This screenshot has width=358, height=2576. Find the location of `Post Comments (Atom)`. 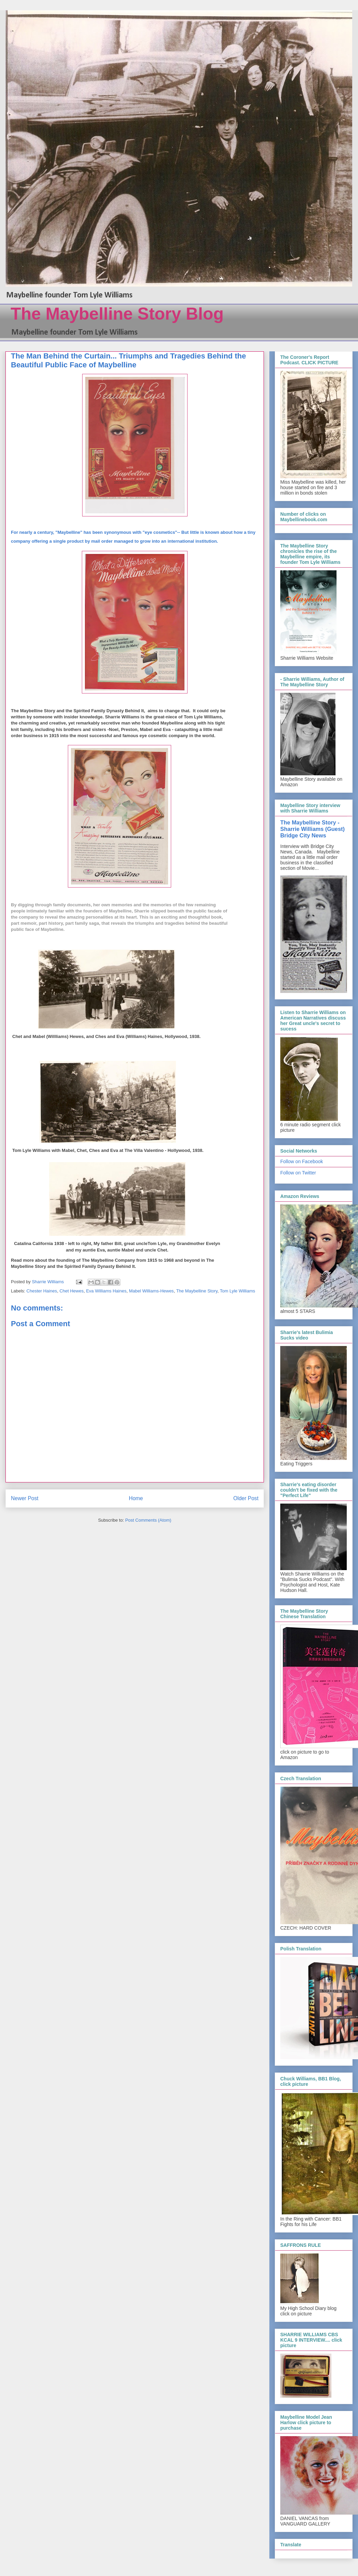

Post Comments (Atom) is located at coordinates (148, 1520).